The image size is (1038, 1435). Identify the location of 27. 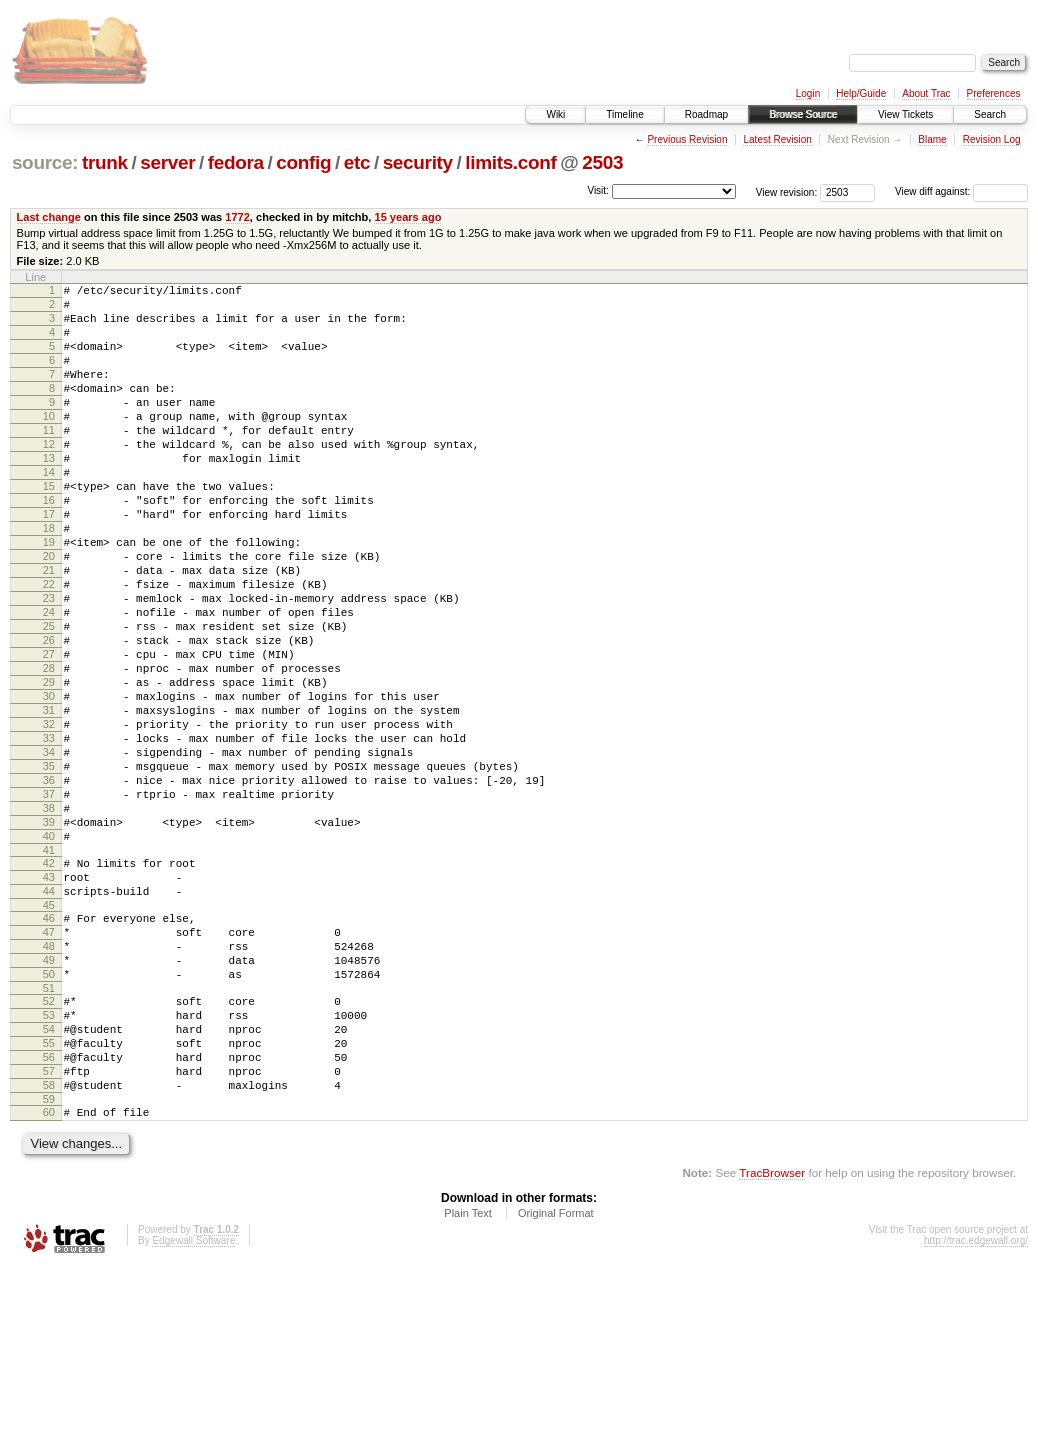
(49, 732).